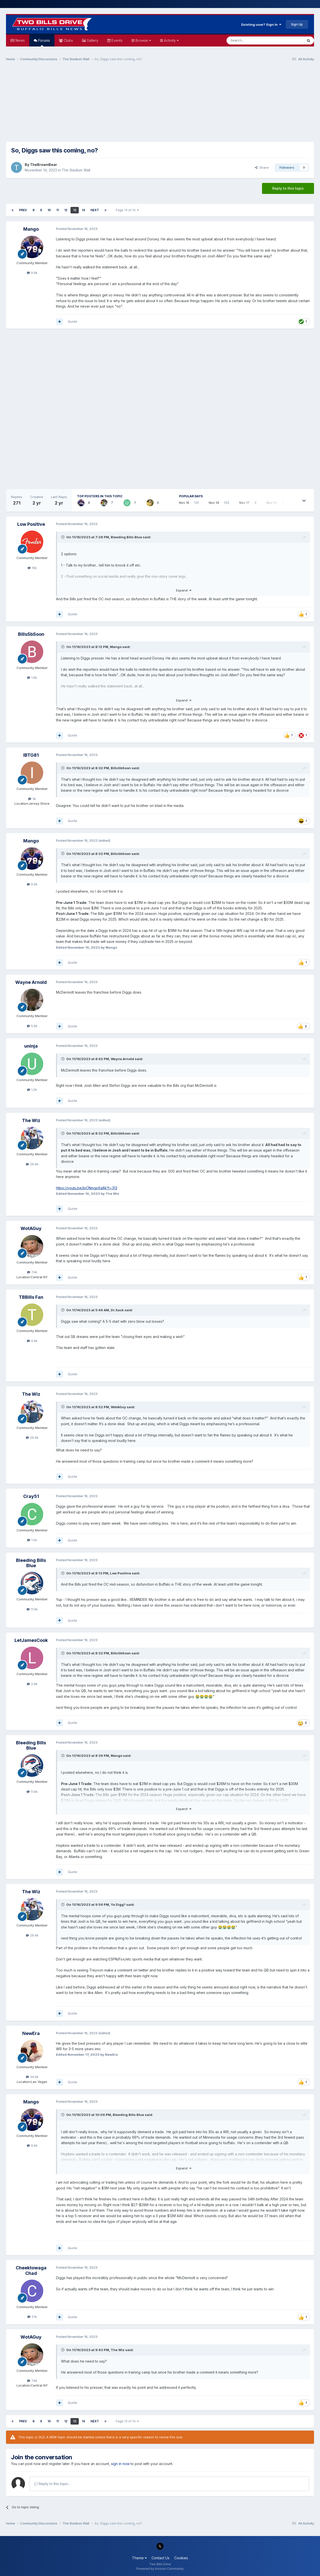 This screenshot has height=2576, width=320. I want to click on Existing user? Sign In, so click(261, 24).